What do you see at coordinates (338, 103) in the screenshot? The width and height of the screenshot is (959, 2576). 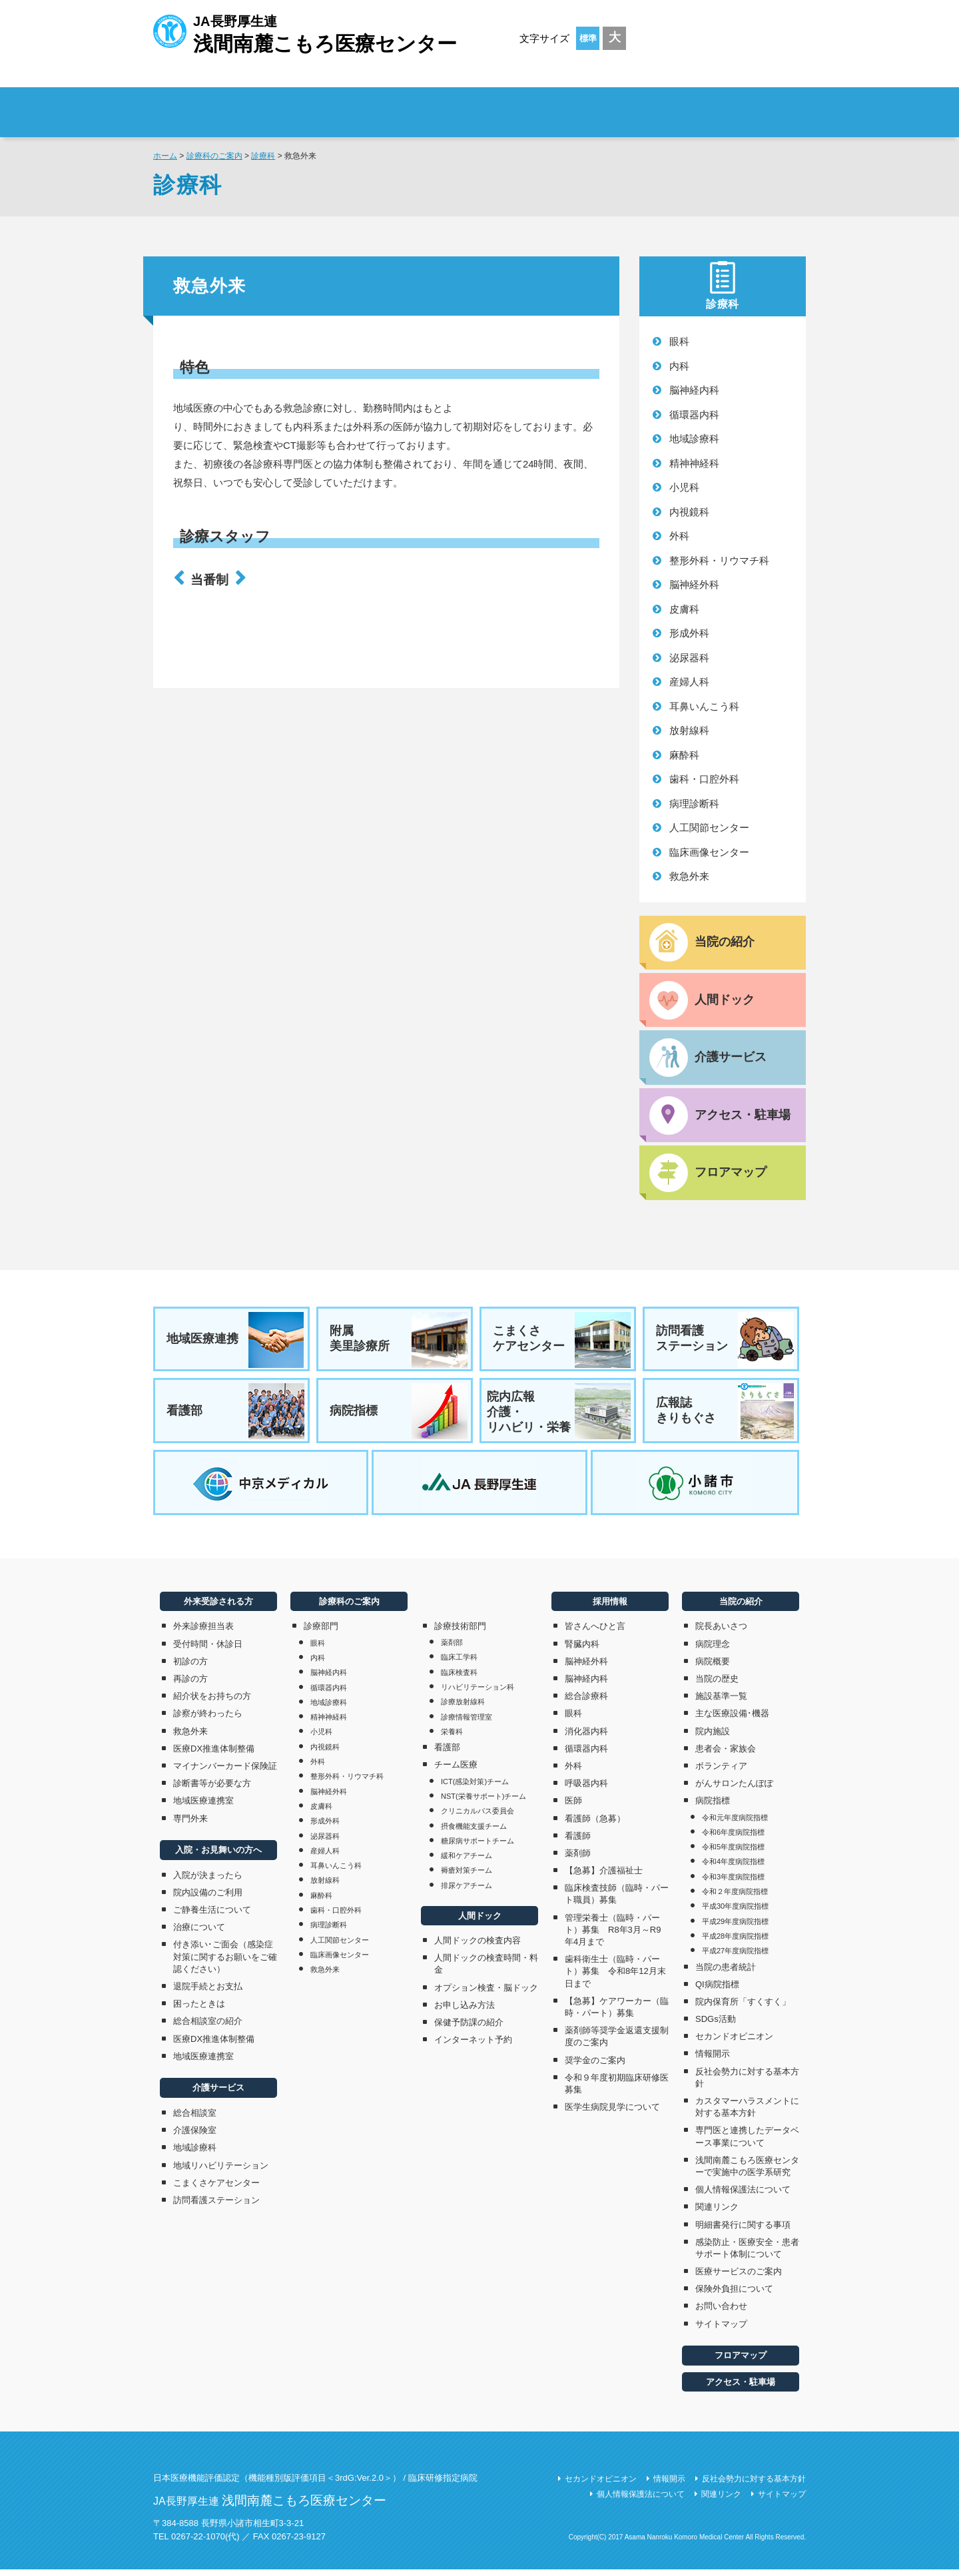 I see `外来受診される方` at bounding box center [338, 103].